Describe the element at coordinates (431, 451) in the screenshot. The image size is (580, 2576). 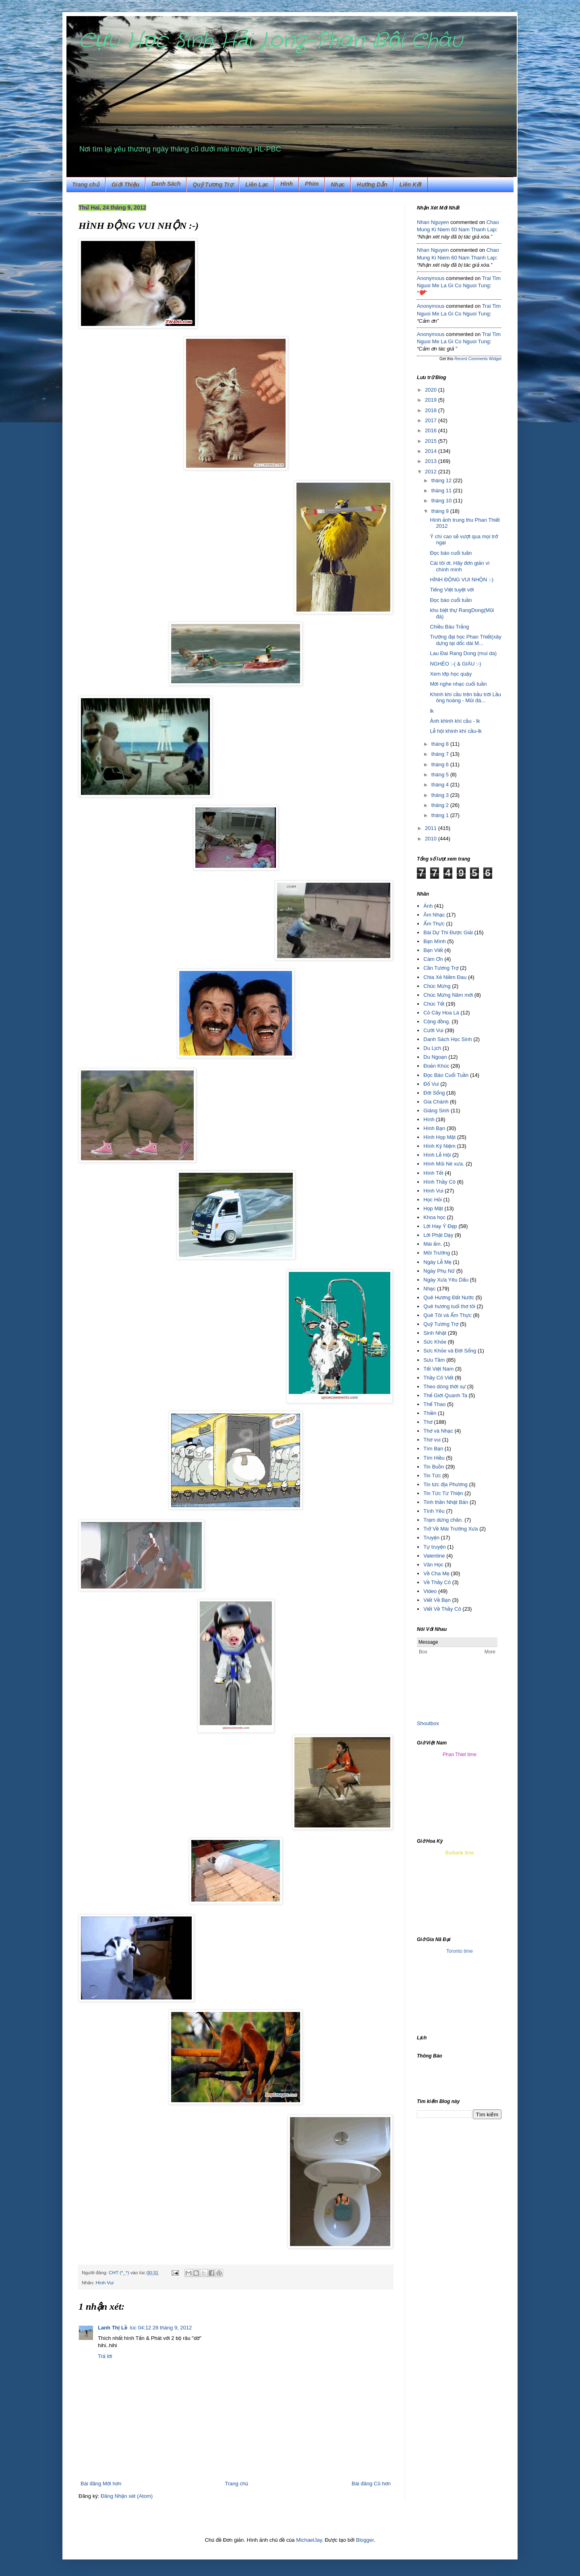
I see `2014` at that location.